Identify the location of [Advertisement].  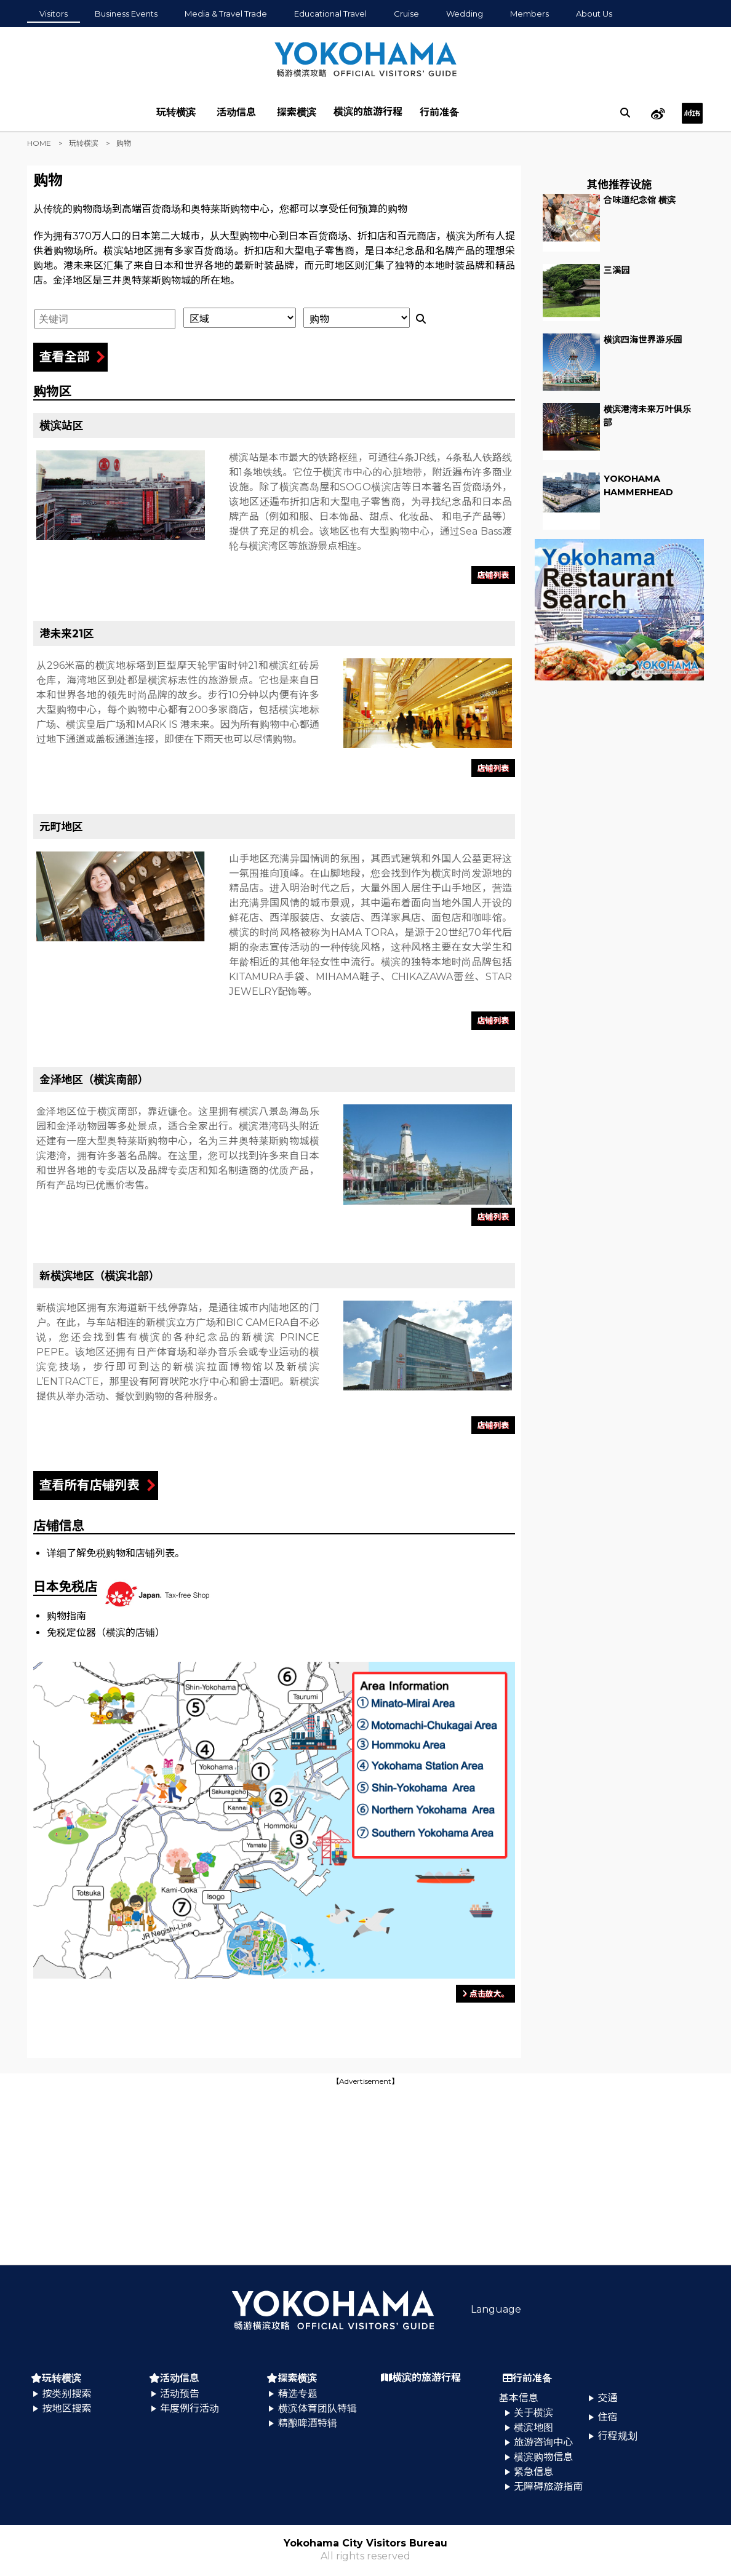
(365, 2174).